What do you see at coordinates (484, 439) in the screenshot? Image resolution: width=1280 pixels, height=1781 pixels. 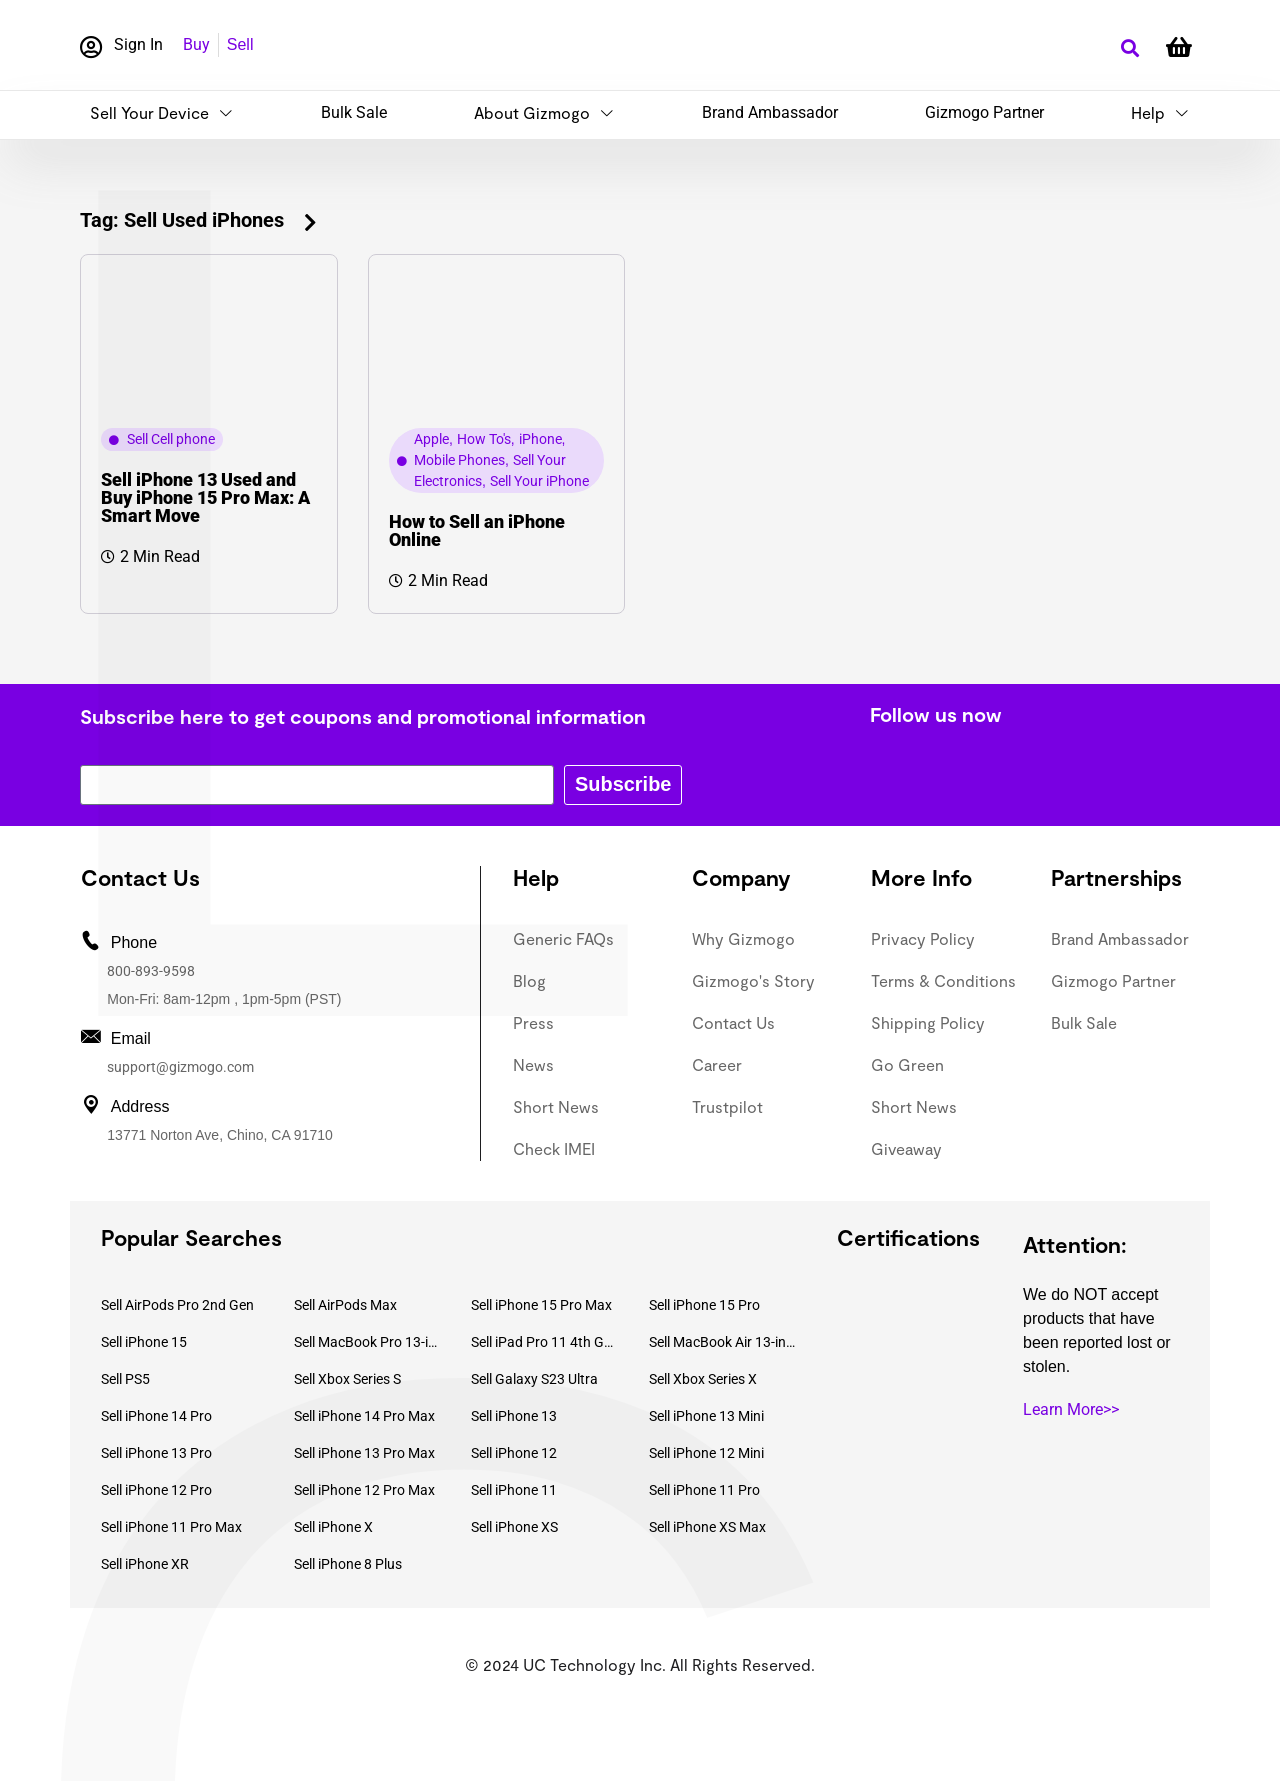 I see `How To's` at bounding box center [484, 439].